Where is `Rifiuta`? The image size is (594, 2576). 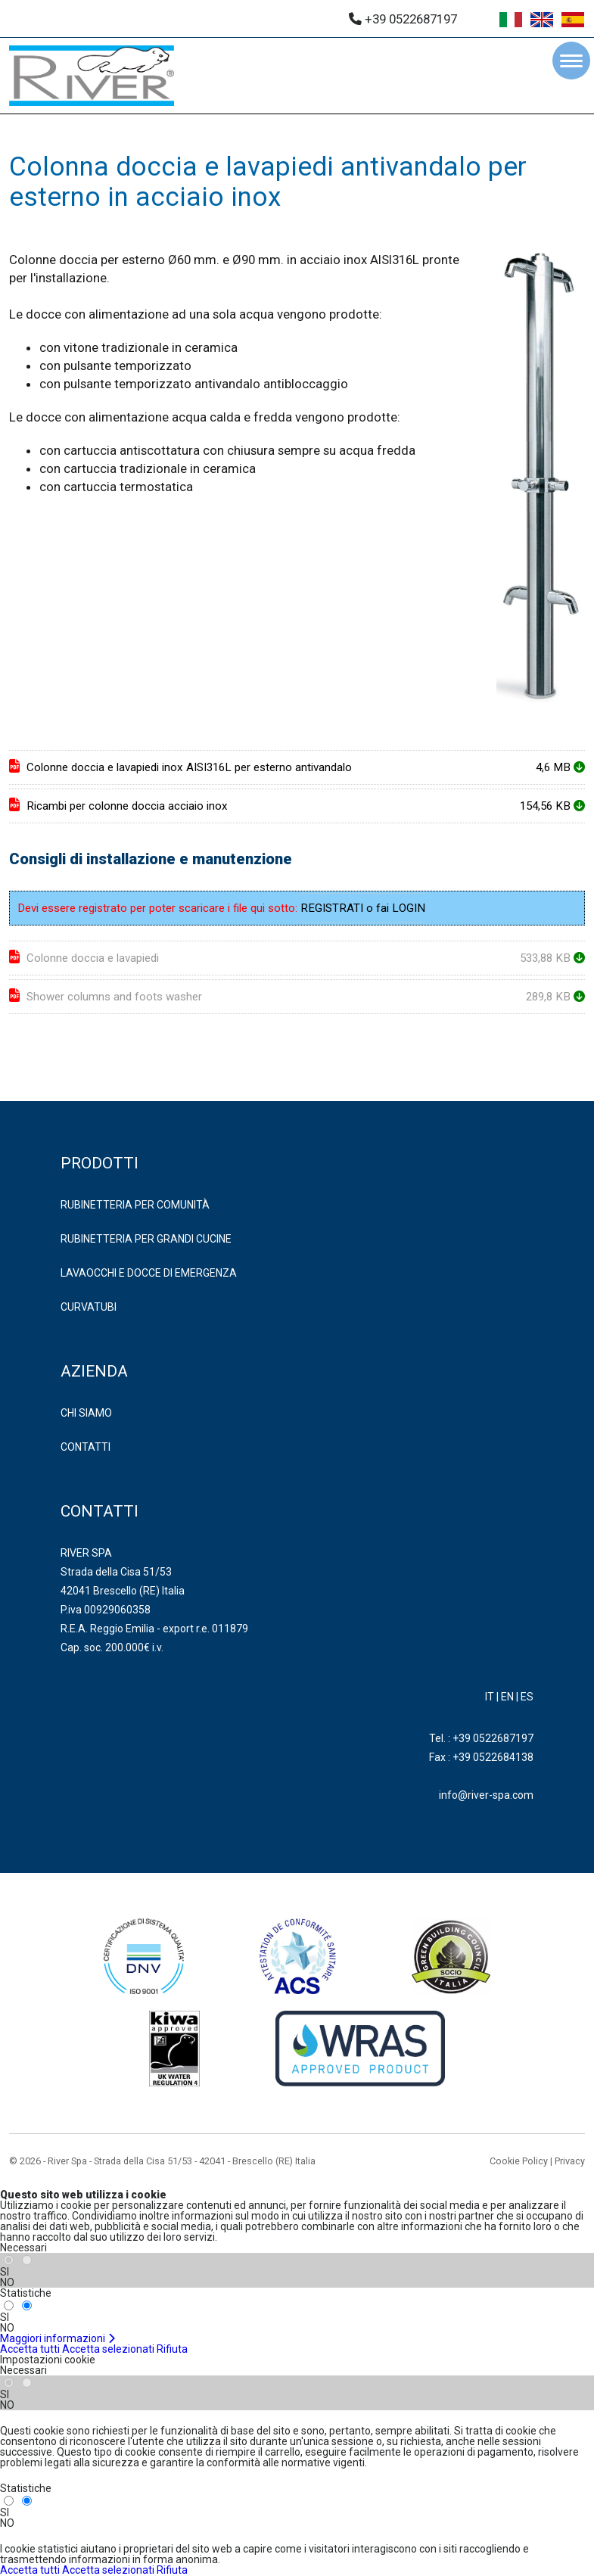
Rifiuta is located at coordinates (172, 2349).